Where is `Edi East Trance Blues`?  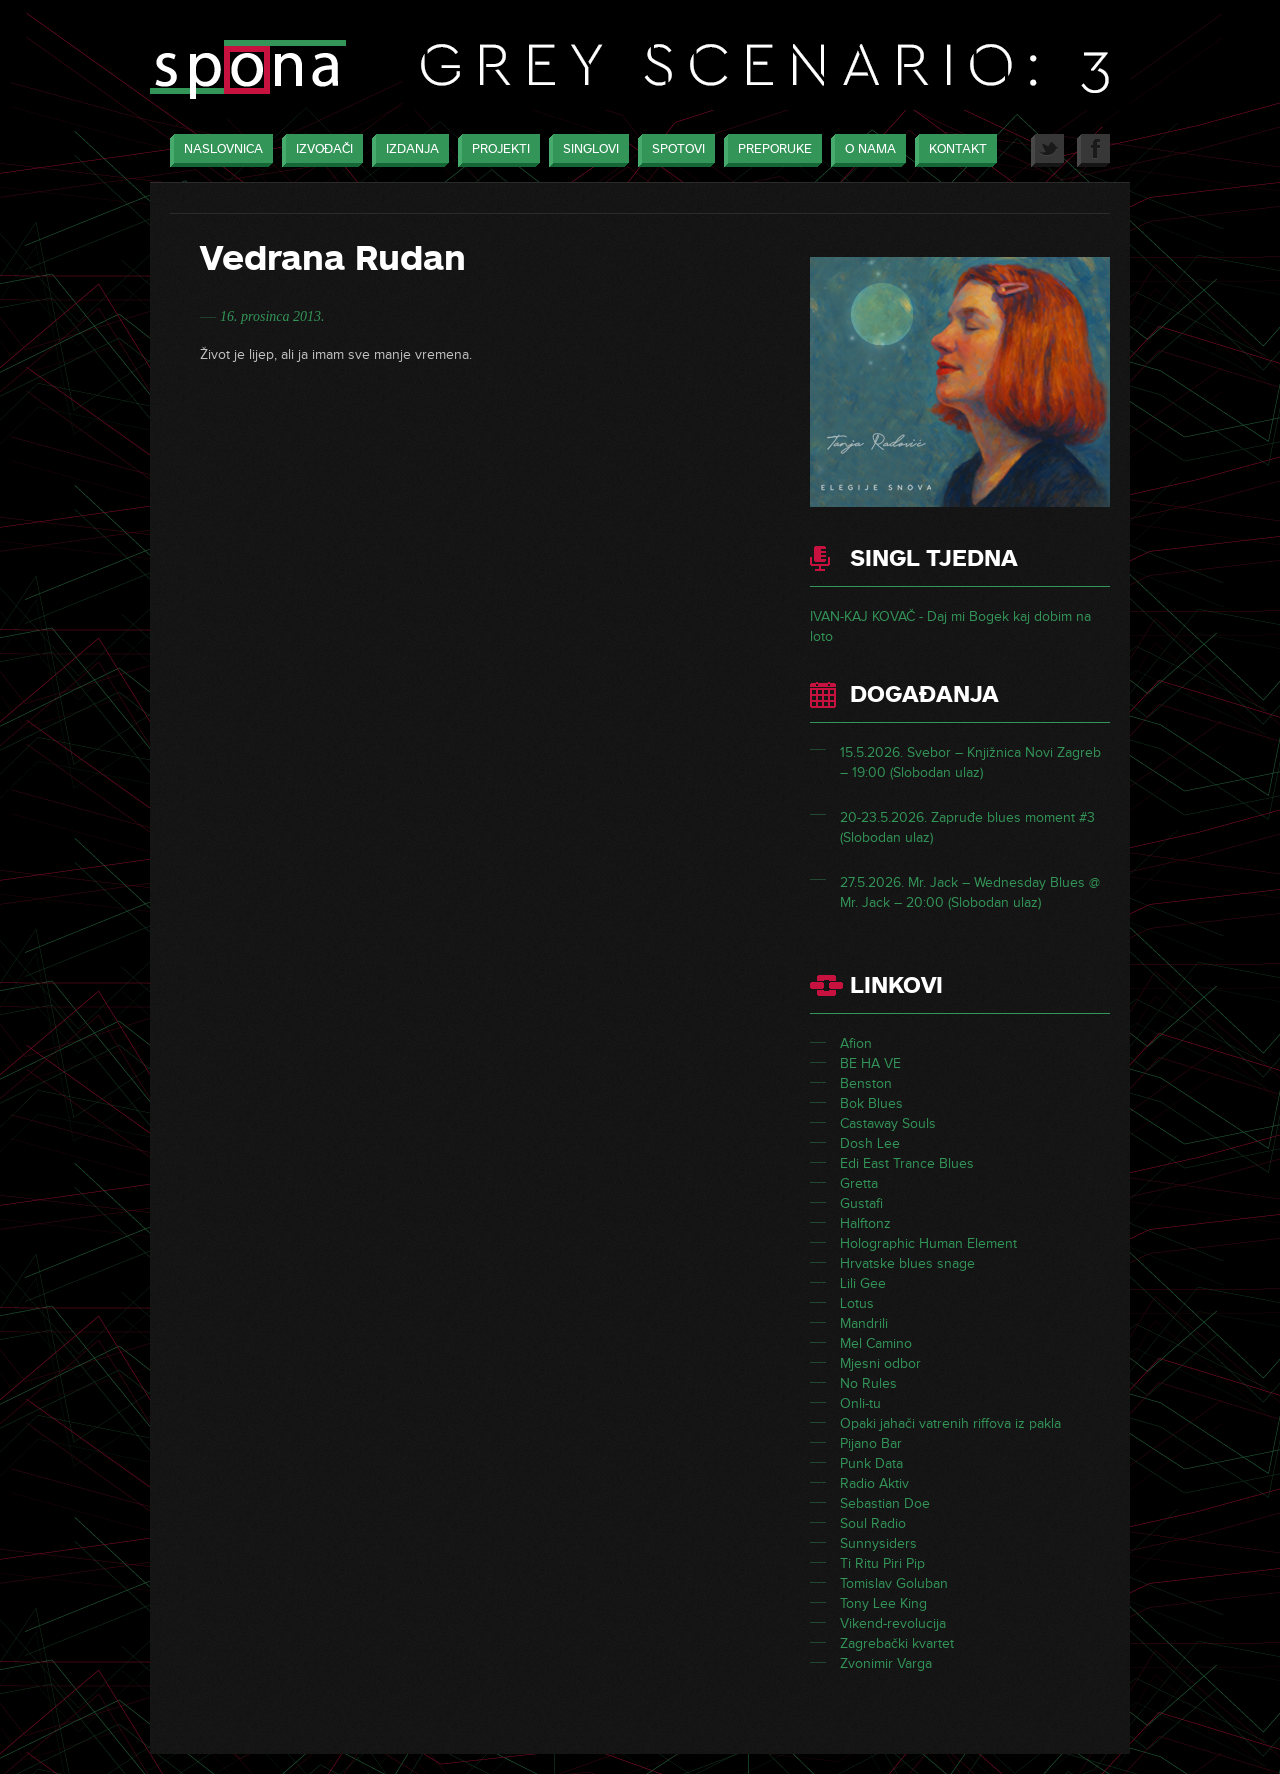 Edi East Trance Blues is located at coordinates (907, 1163).